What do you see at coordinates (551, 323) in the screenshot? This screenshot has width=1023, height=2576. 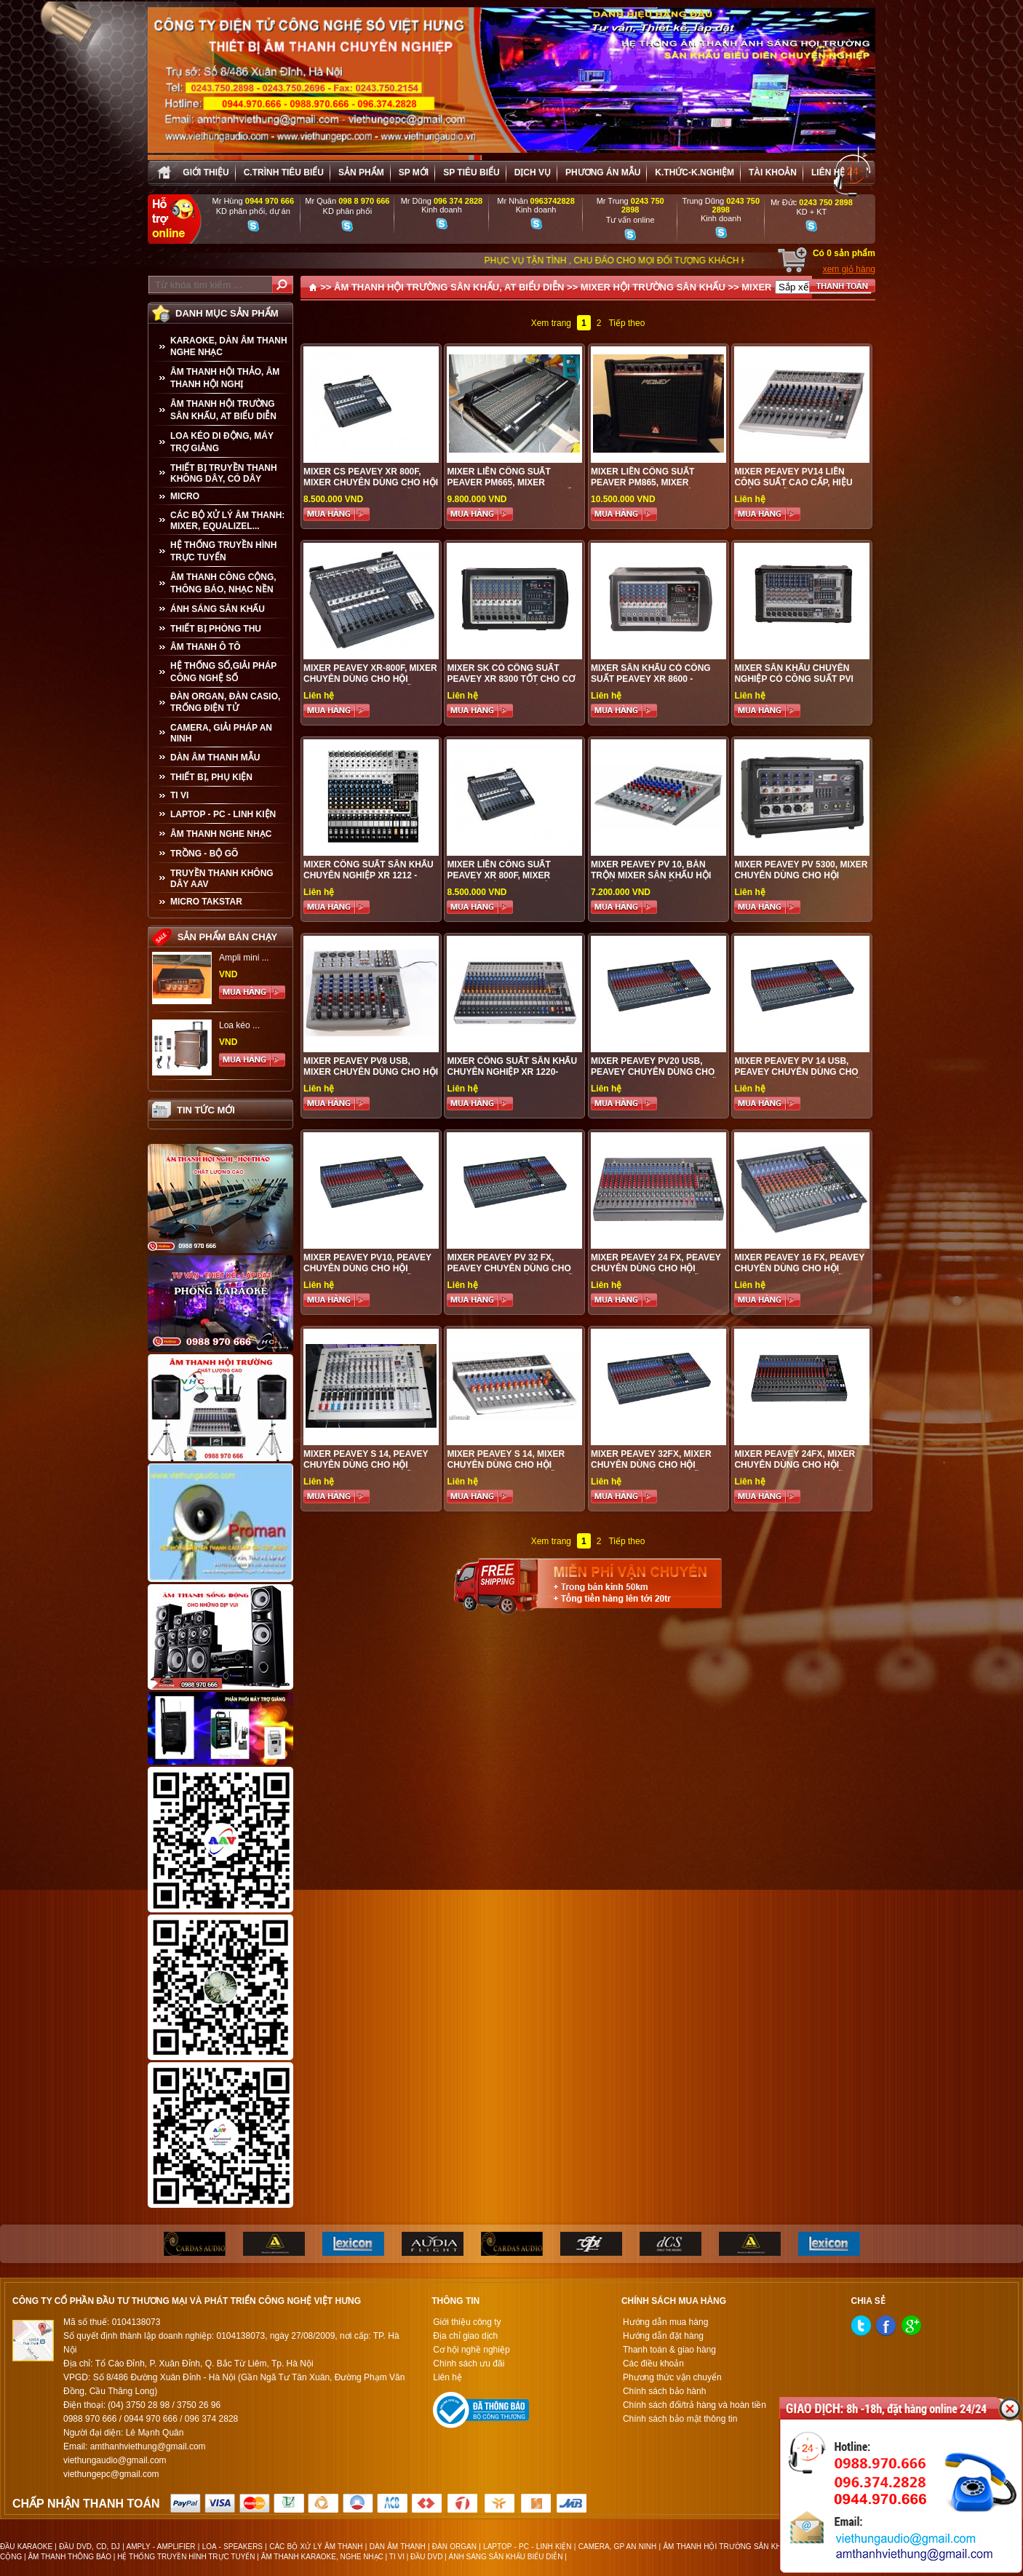 I see `Xem trang` at bounding box center [551, 323].